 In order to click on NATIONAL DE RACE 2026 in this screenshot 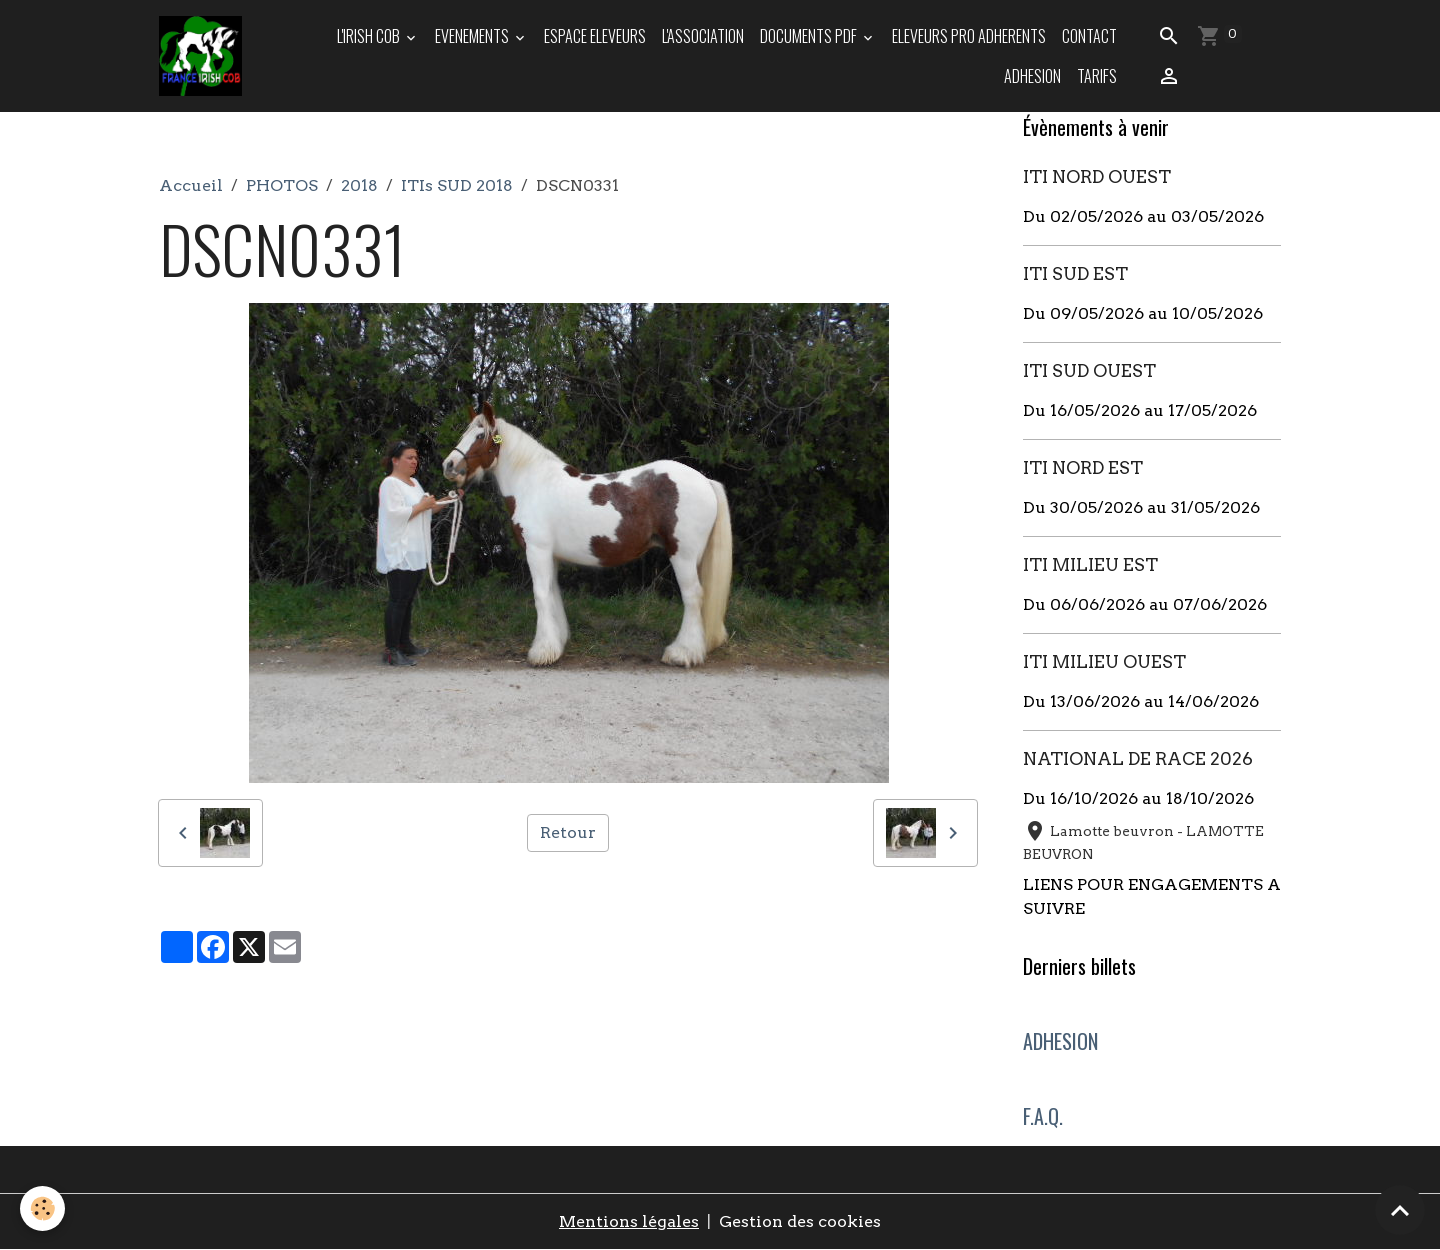, I will do `click(1138, 758)`.